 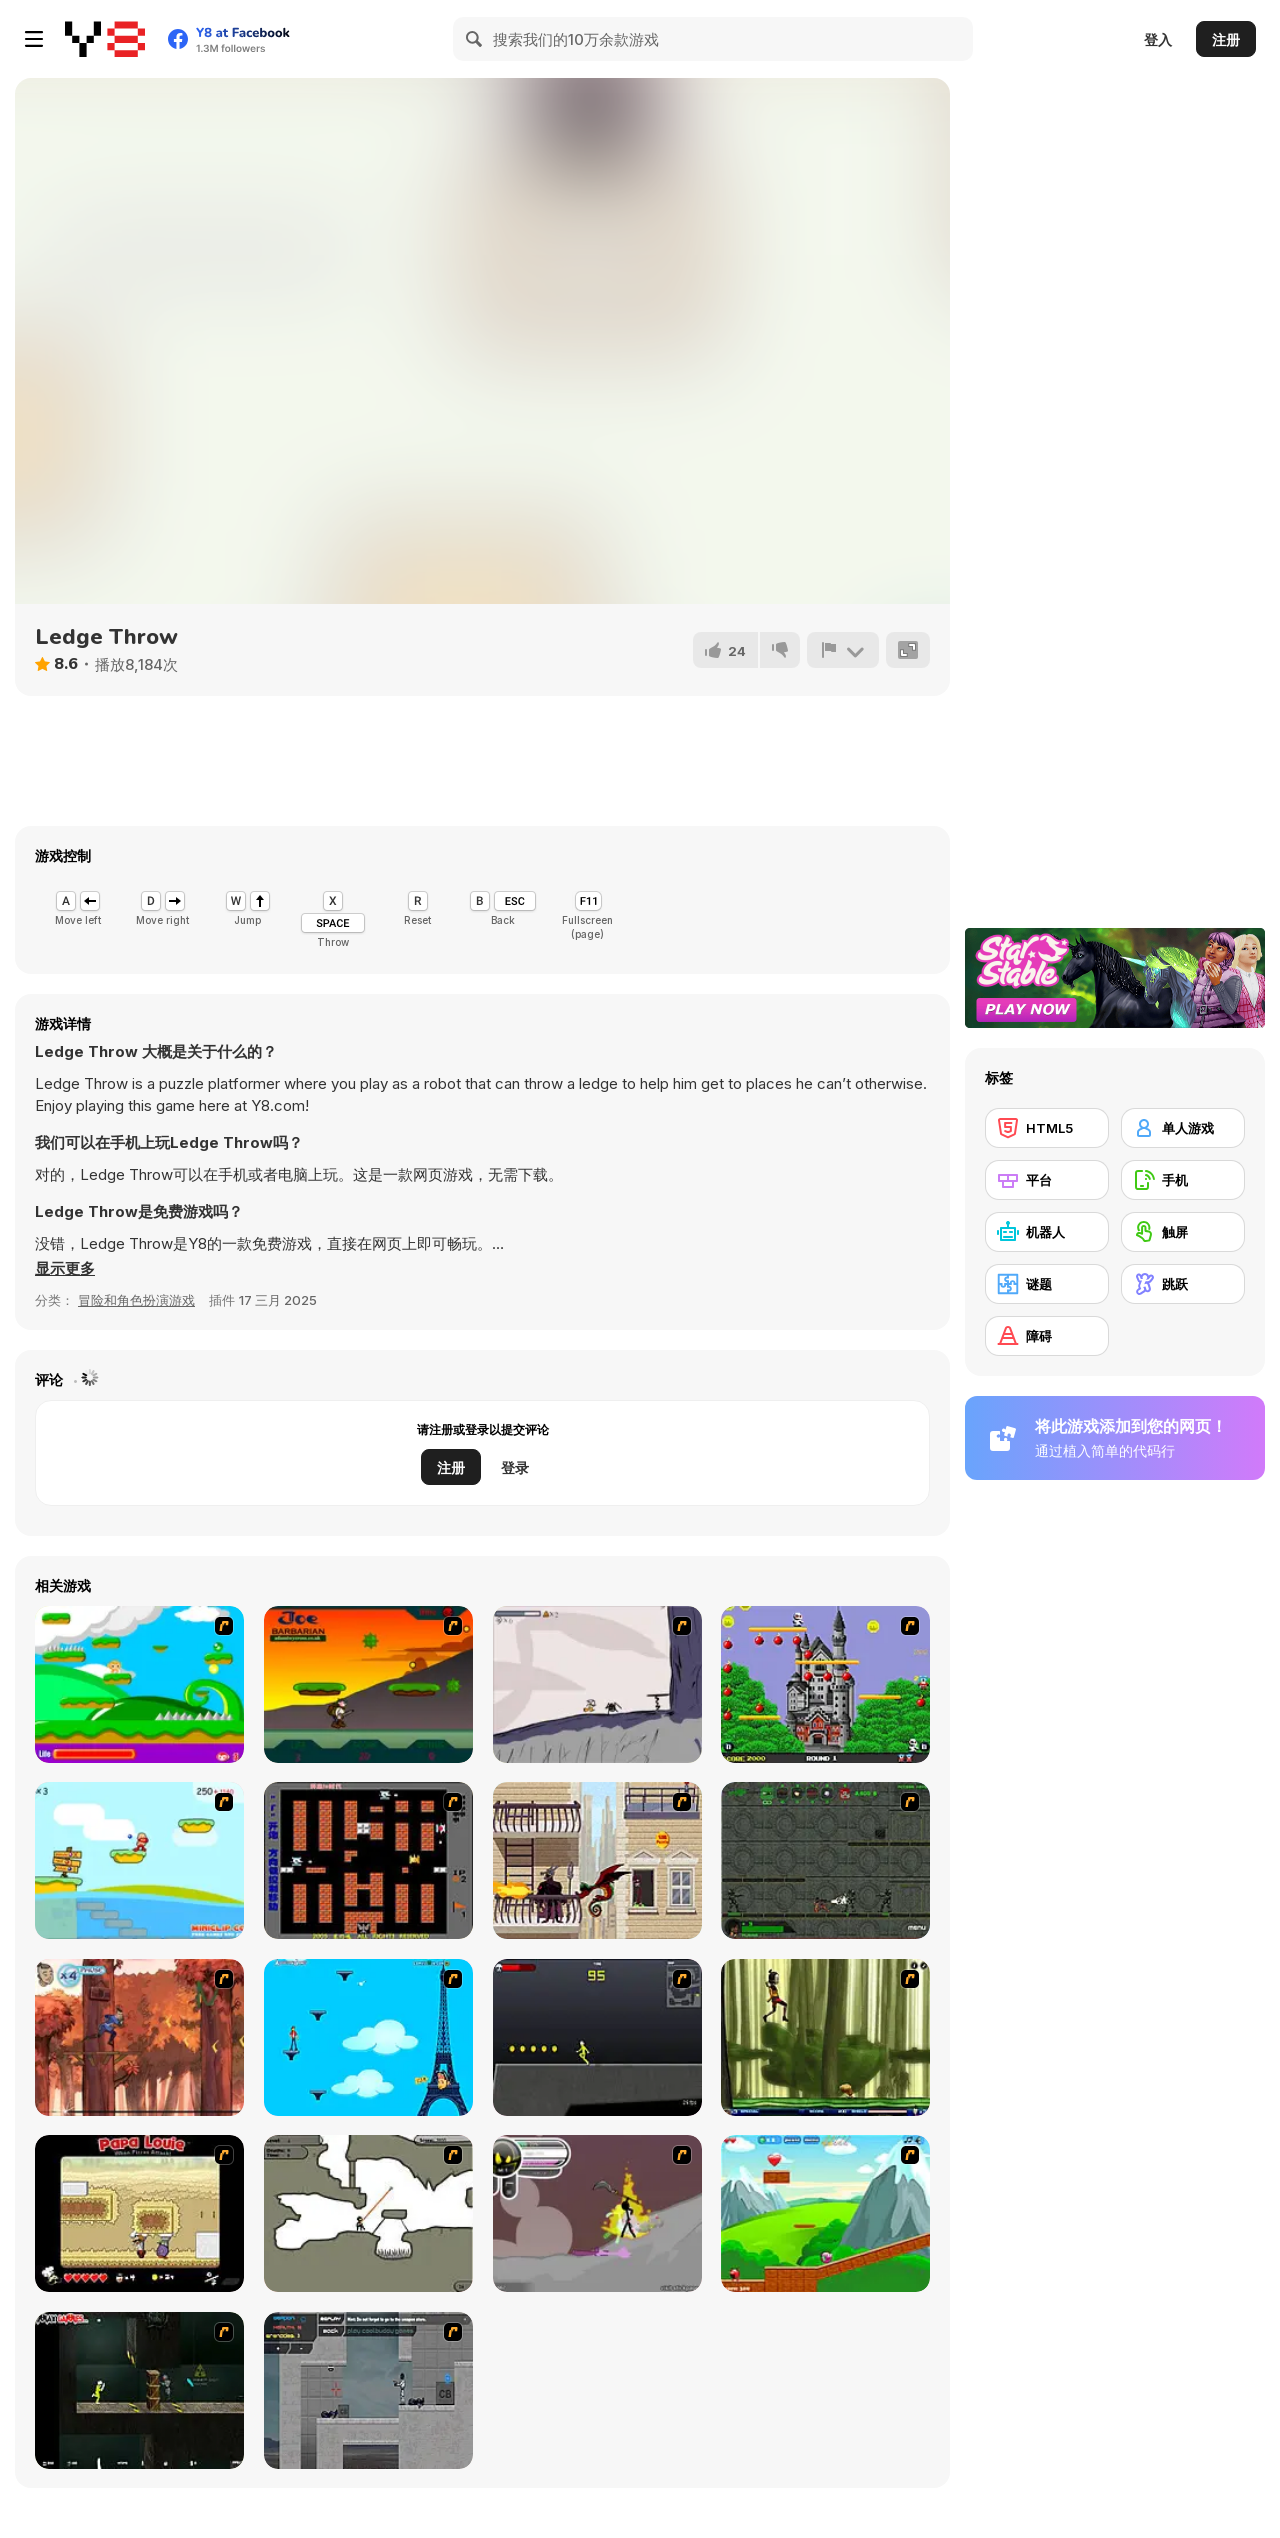 What do you see at coordinates (139, 1860) in the screenshot?
I see `[Red Beard On Gold hunt]` at bounding box center [139, 1860].